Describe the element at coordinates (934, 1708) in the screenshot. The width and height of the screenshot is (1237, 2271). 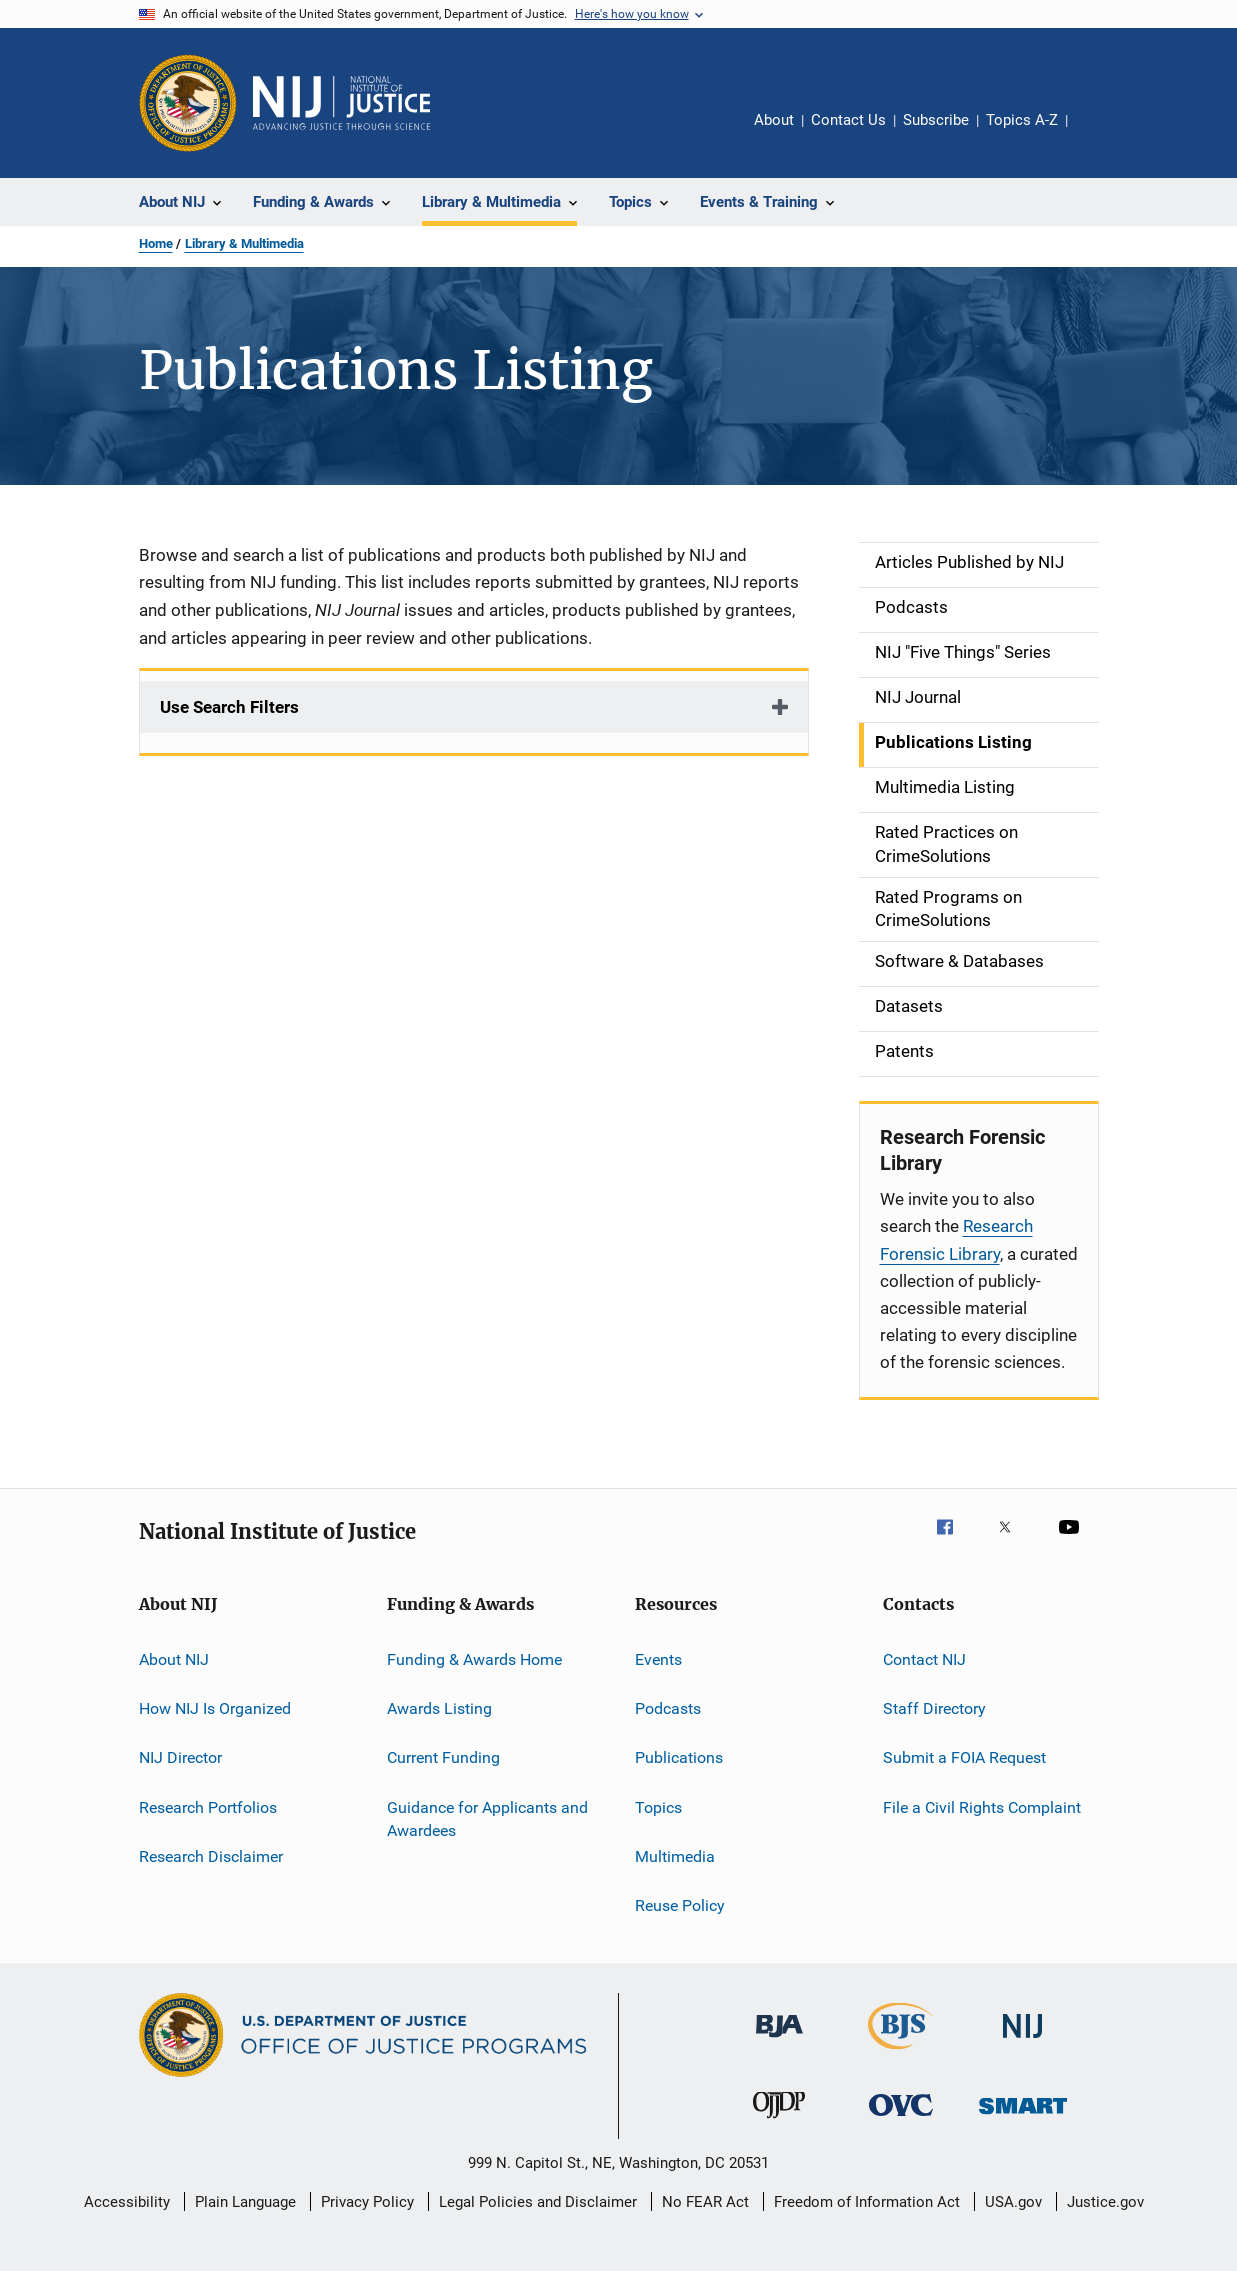
I see `Staff Directory` at that location.